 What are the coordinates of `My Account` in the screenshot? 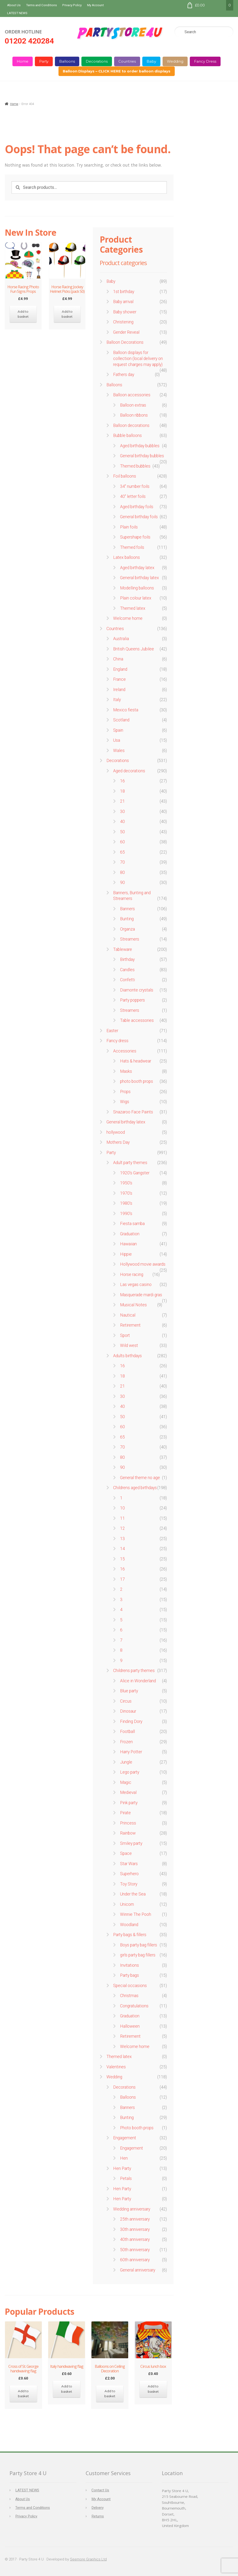 It's located at (95, 5).